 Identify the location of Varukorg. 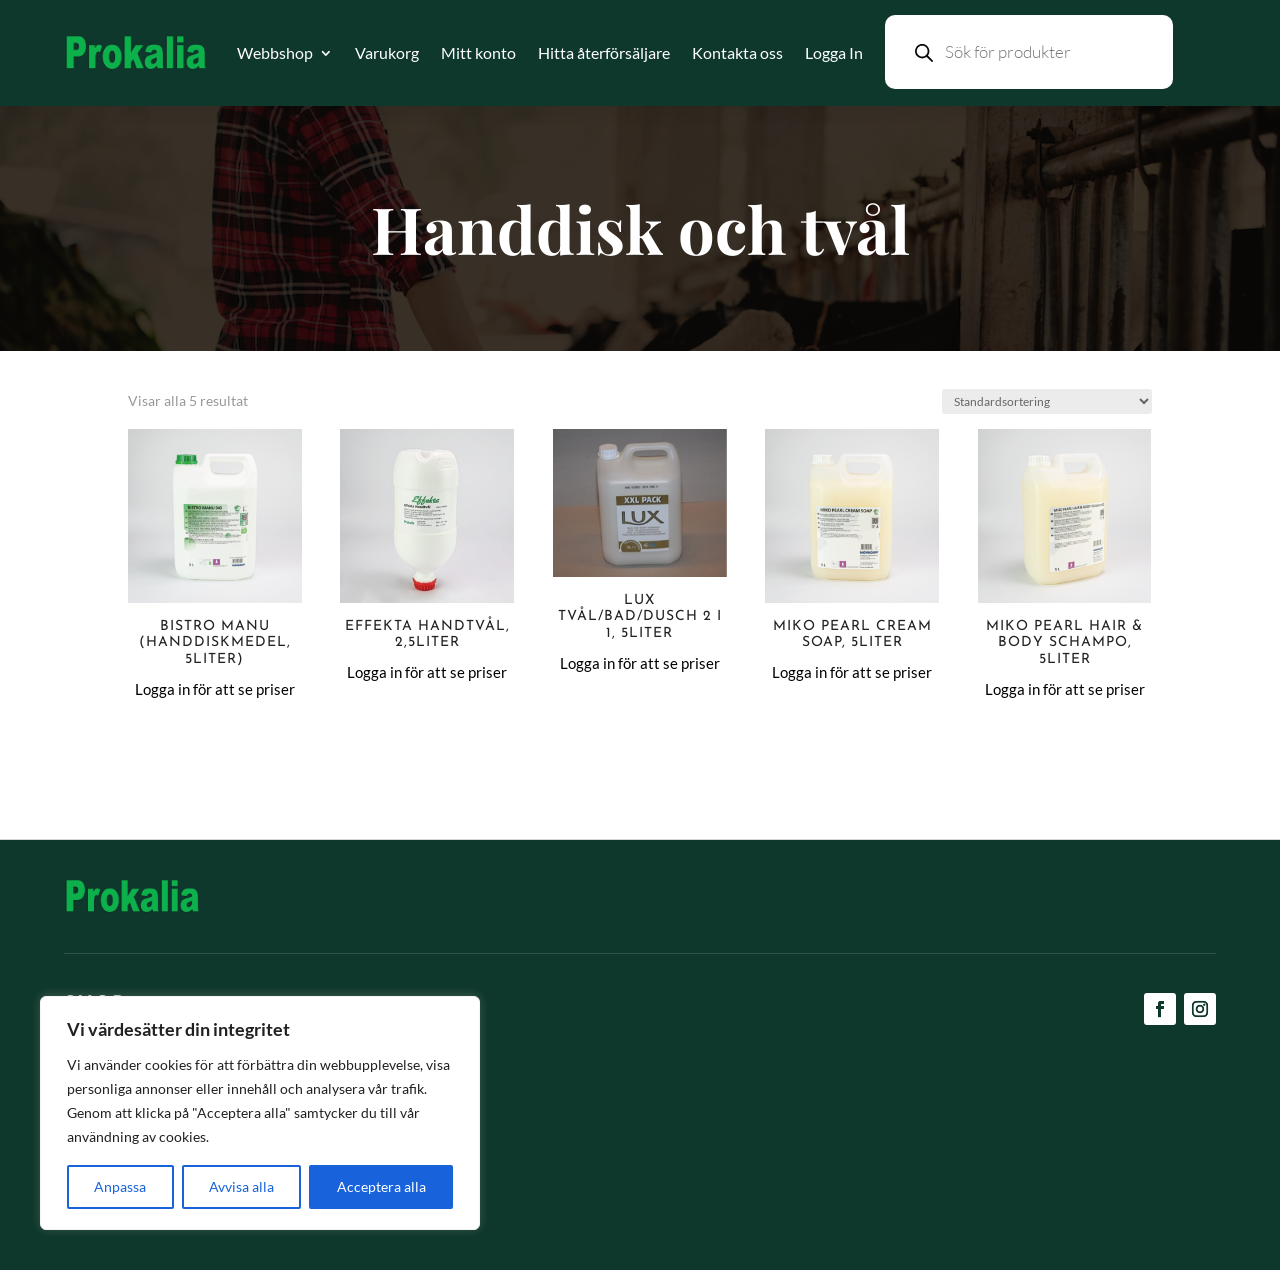
(387, 52).